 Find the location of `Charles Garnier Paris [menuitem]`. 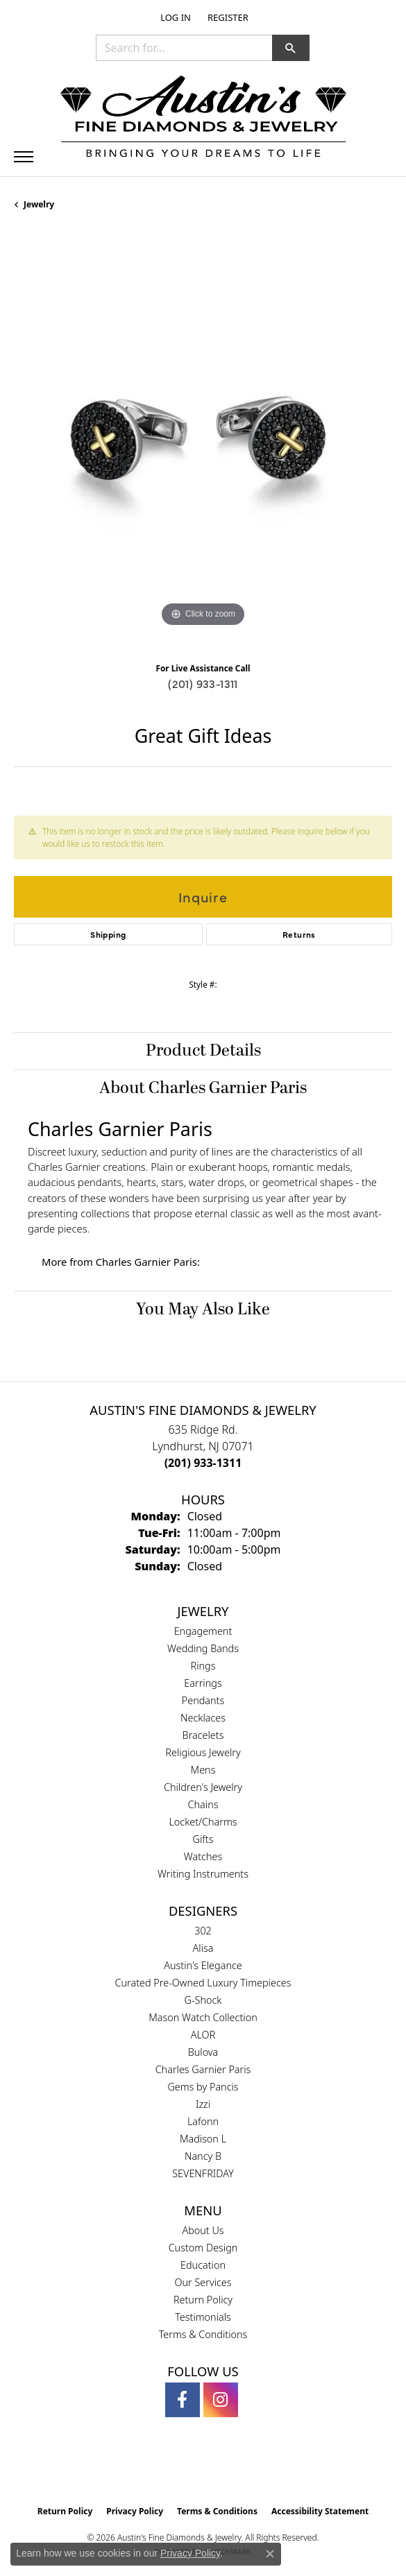

Charles Garnier Paris [menuitem] is located at coordinates (203, 2069).